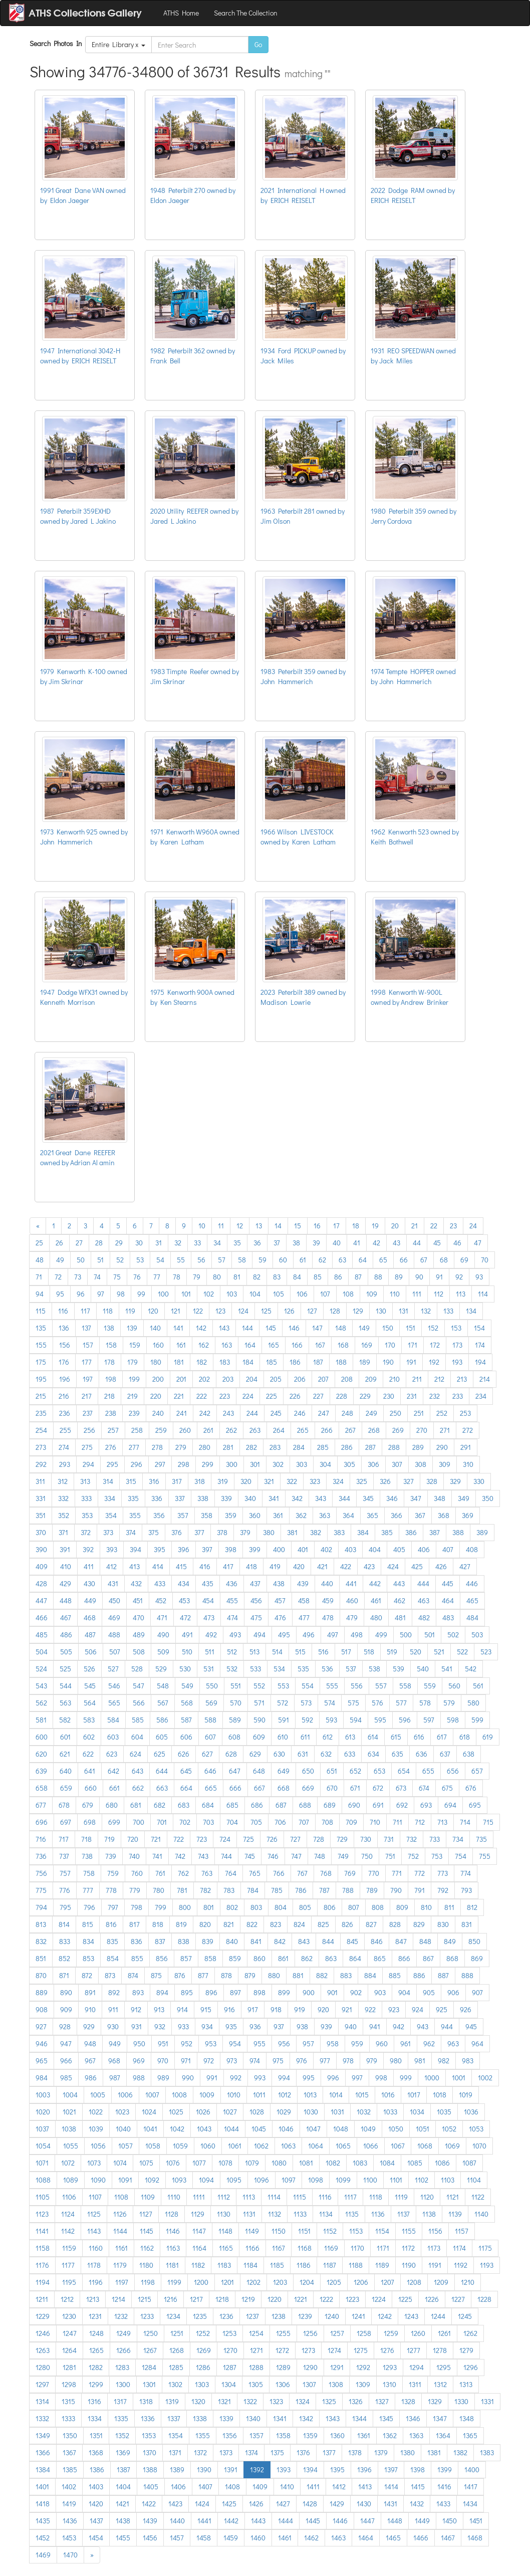  I want to click on 1292, so click(363, 2367).